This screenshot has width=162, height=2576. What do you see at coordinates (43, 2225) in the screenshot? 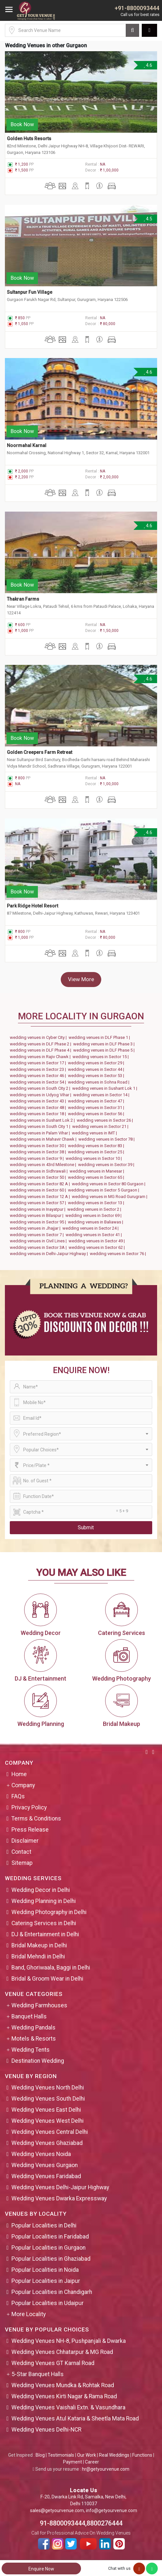
I see `Popular Localities in Delhi` at bounding box center [43, 2225].